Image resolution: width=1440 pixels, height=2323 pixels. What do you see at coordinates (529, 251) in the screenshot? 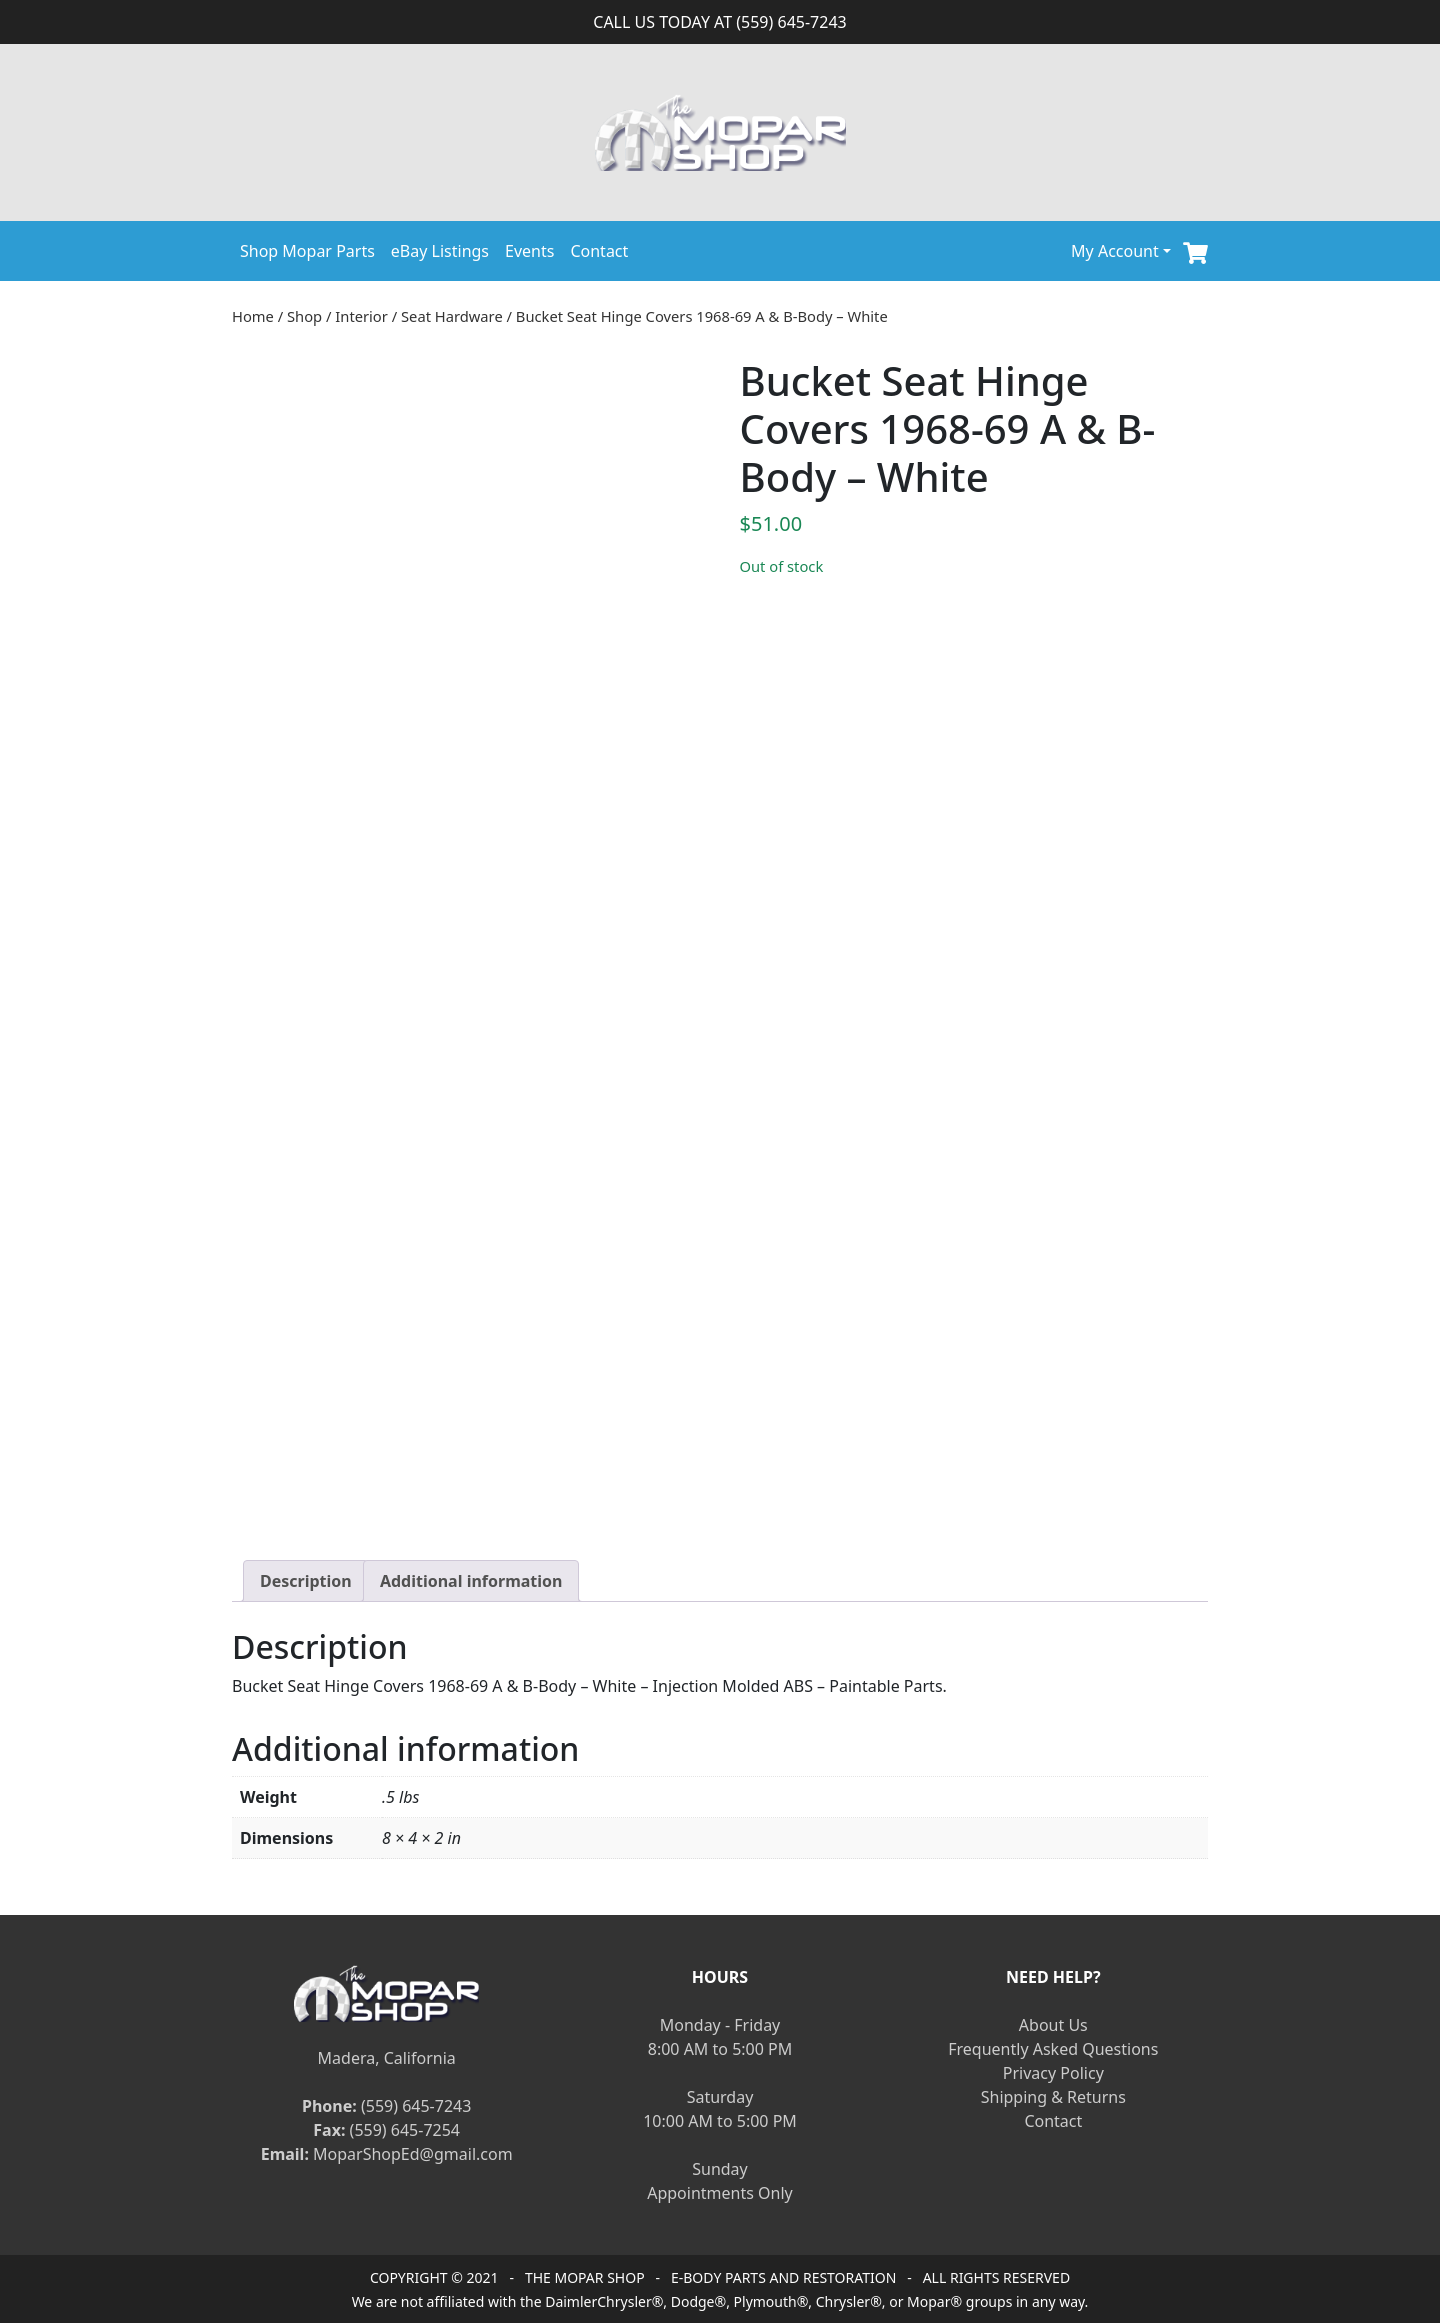
I see `Events` at bounding box center [529, 251].